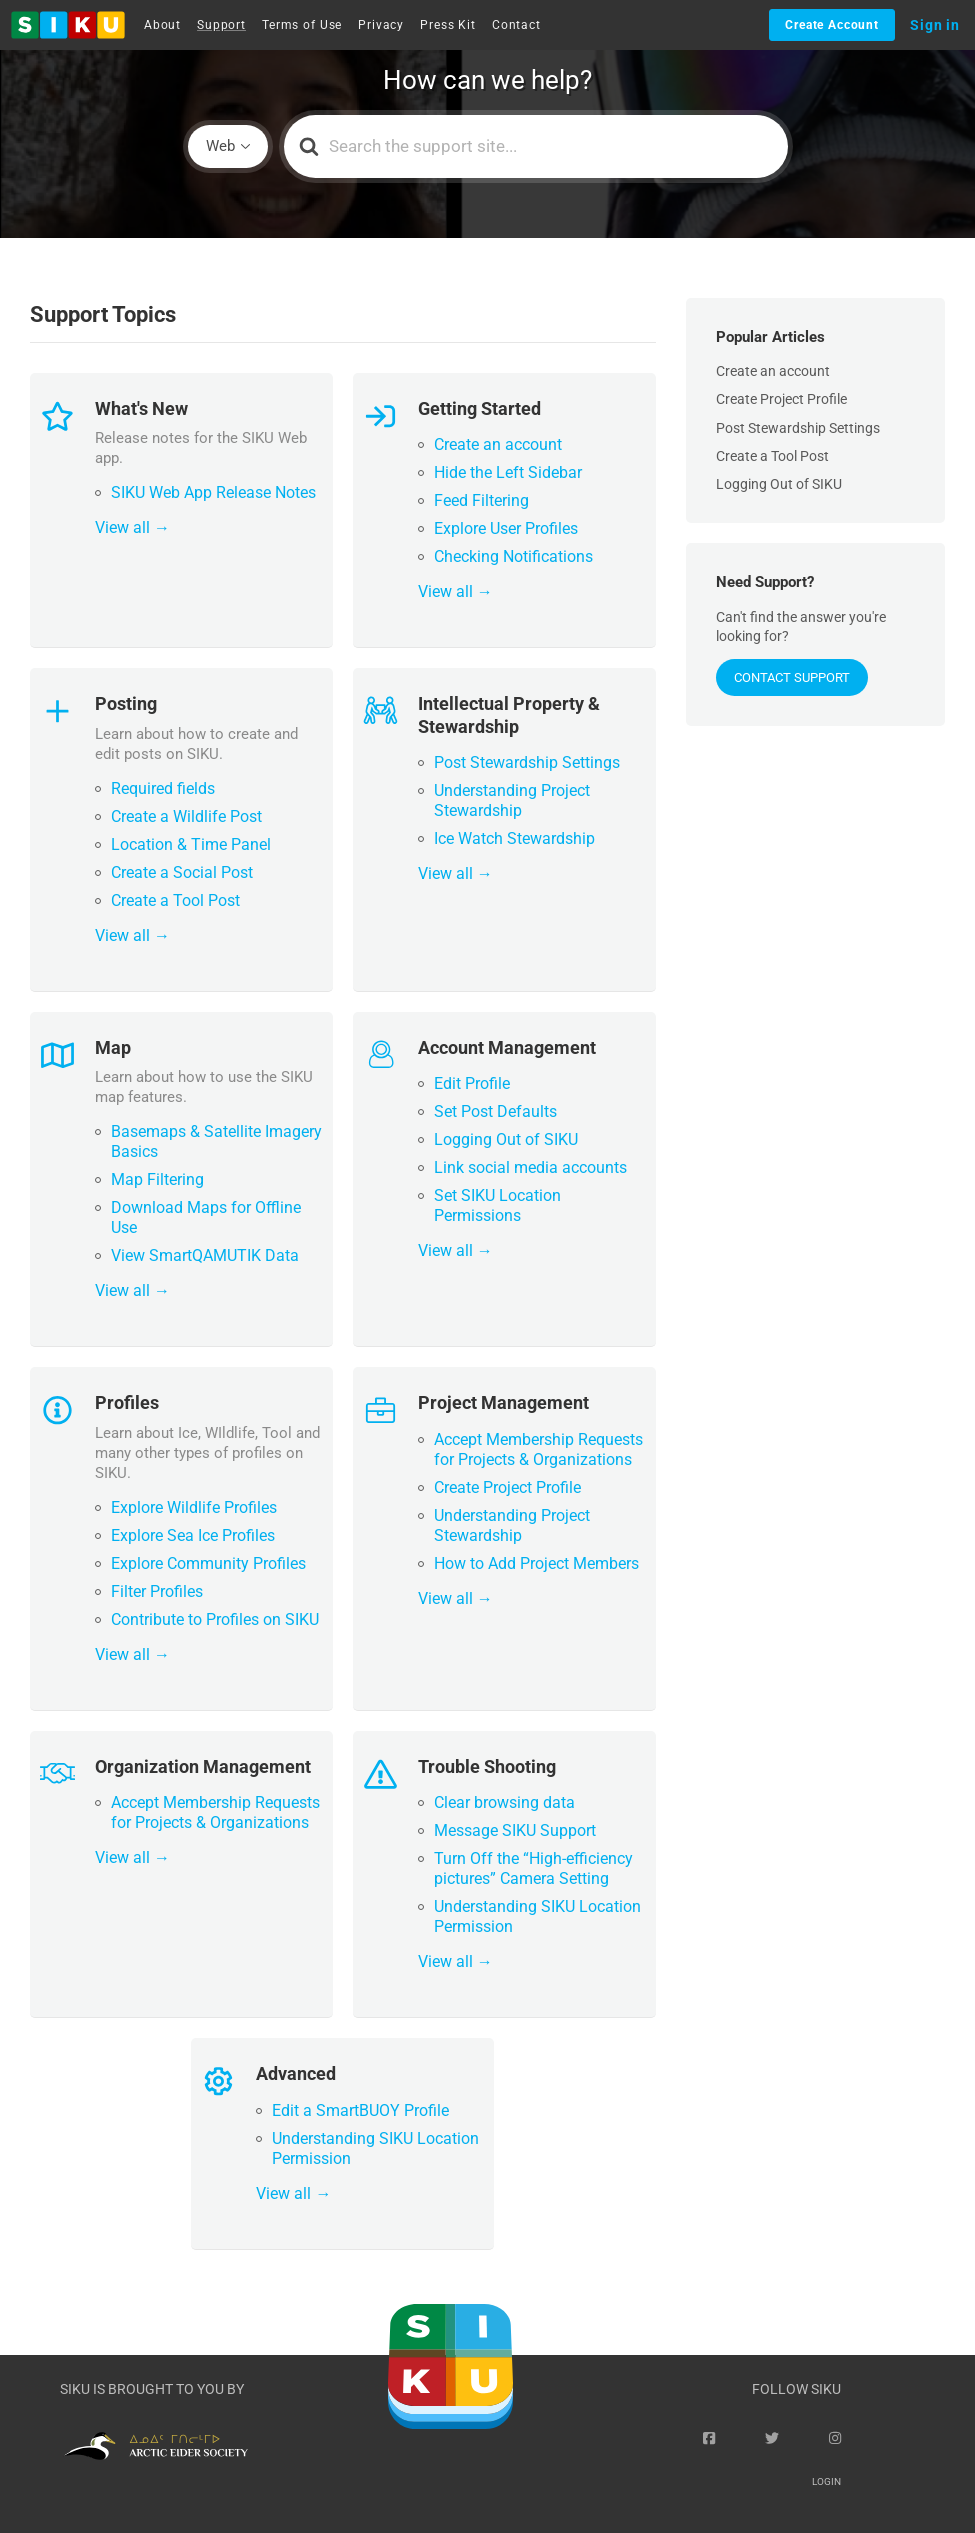 Image resolution: width=975 pixels, height=2533 pixels. Describe the element at coordinates (826, 2481) in the screenshot. I see `Login` at that location.